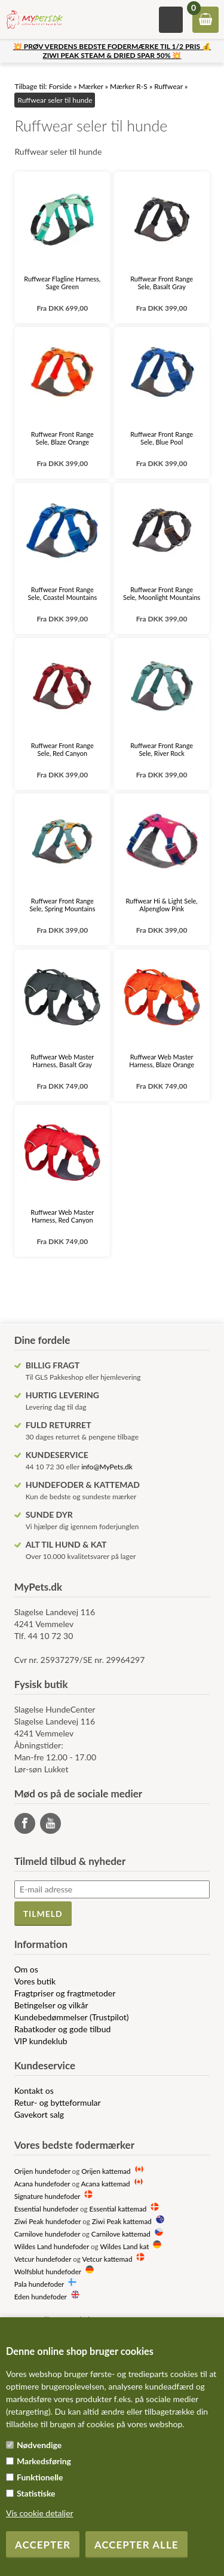  Describe the element at coordinates (121, 2233) in the screenshot. I see `Carnilove kattemad` at that location.